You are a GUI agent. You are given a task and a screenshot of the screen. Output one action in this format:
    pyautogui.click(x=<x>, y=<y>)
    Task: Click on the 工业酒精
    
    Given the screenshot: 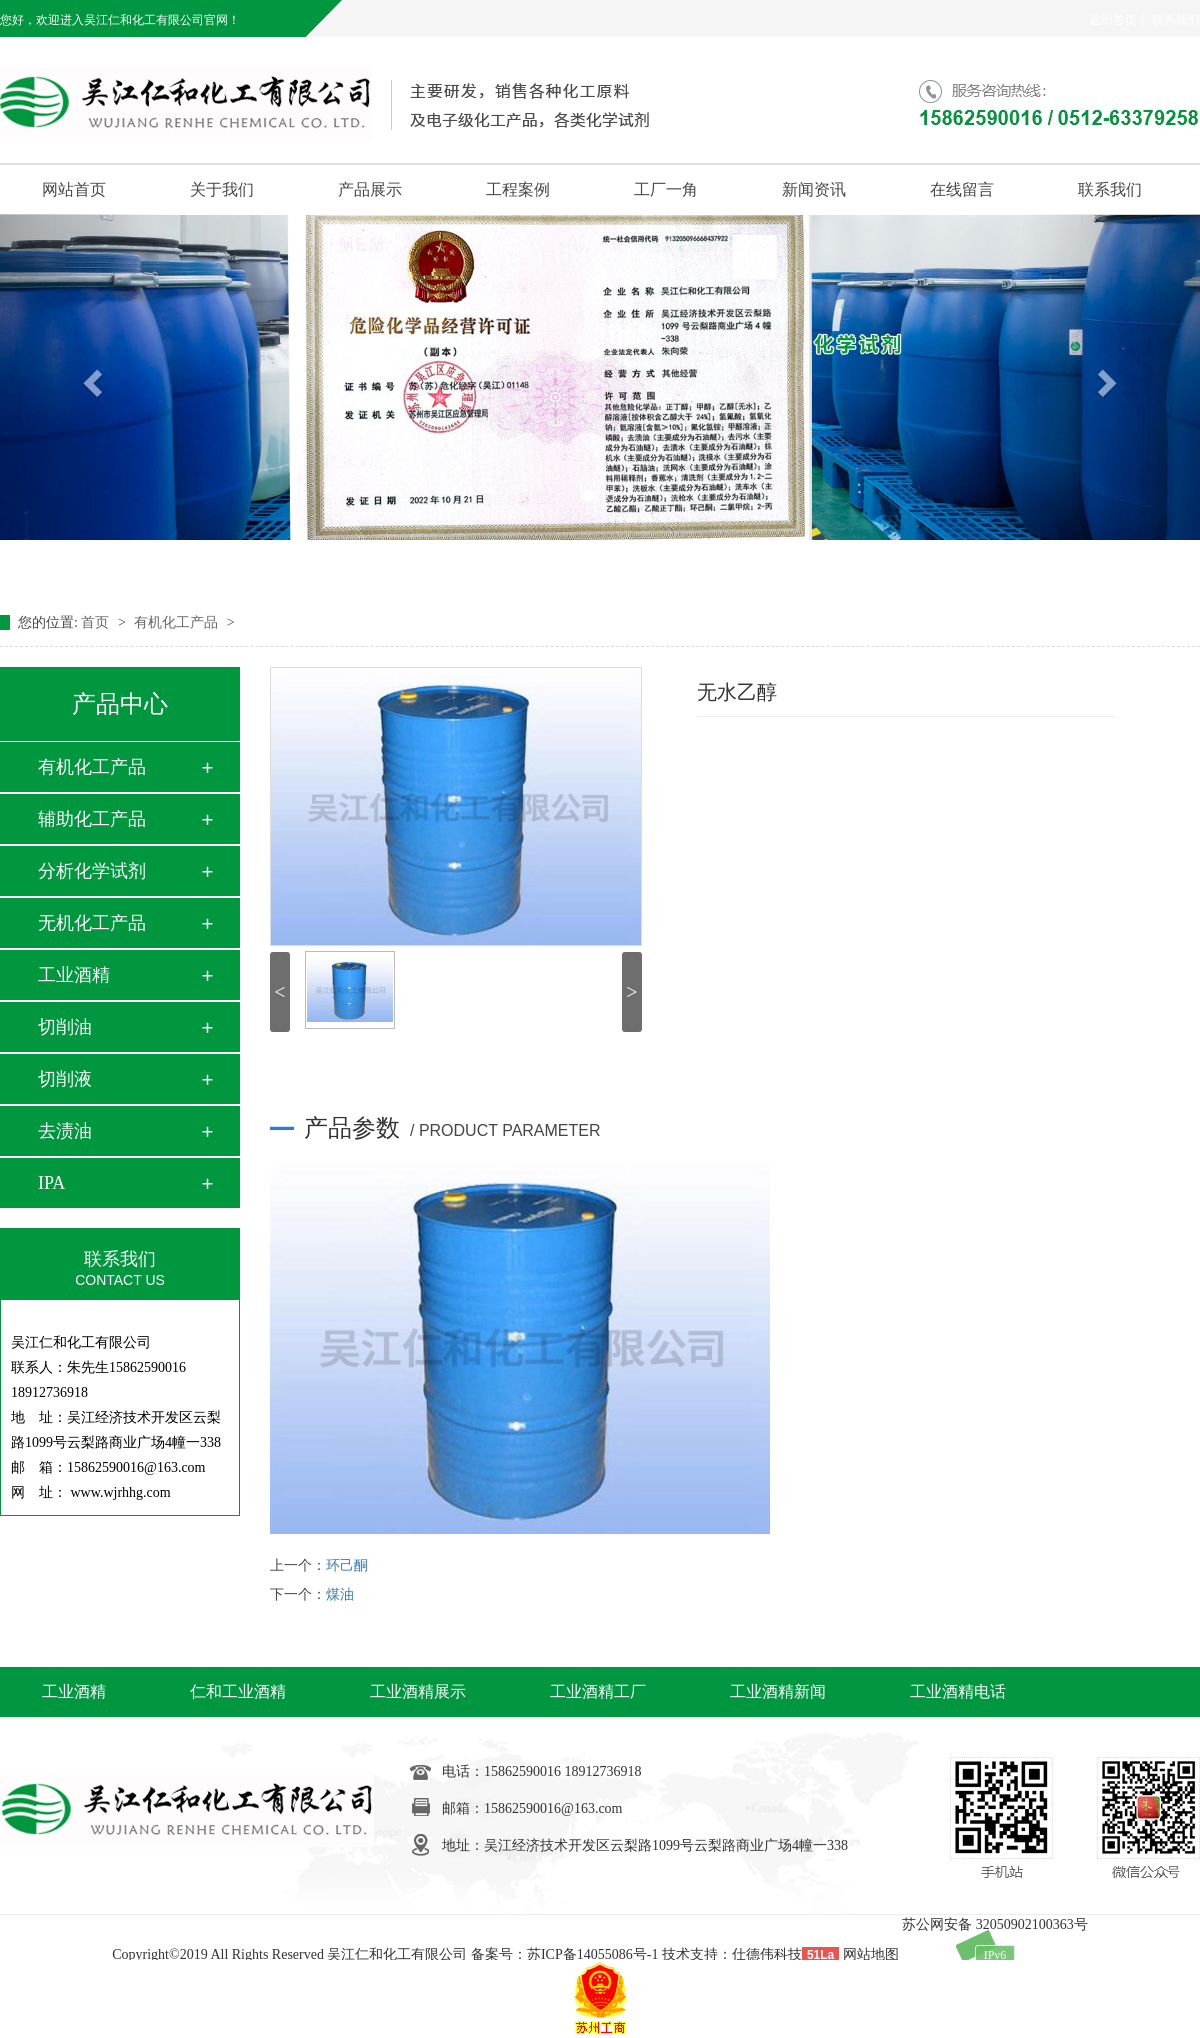 What is the action you would take?
    pyautogui.click(x=74, y=975)
    